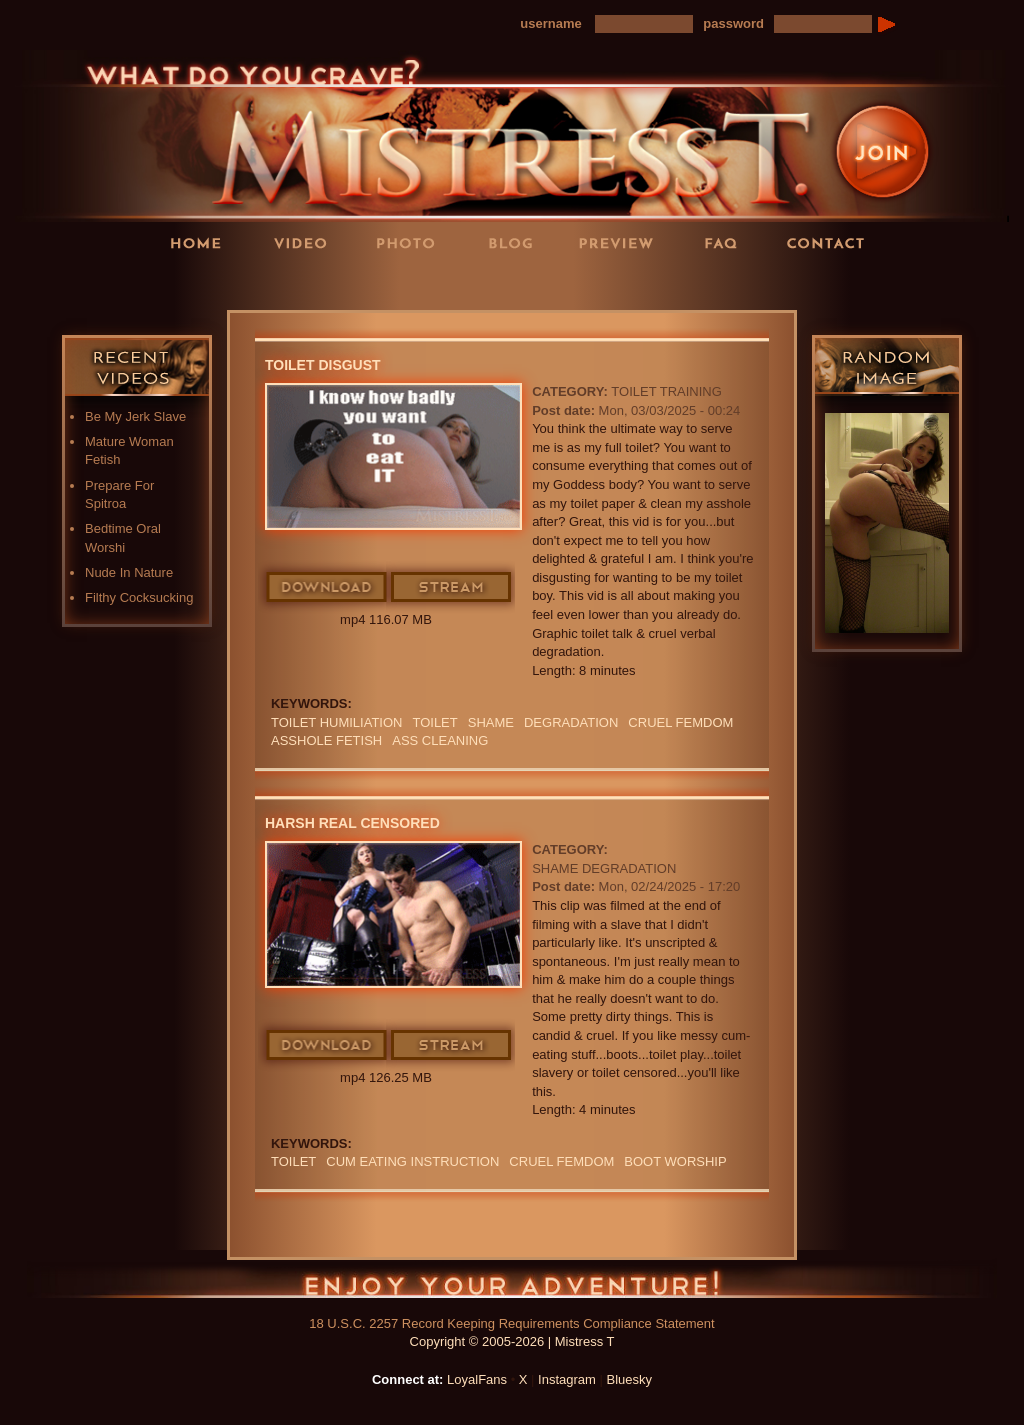 The image size is (1024, 1425). What do you see at coordinates (733, 23) in the screenshot?
I see `password` at bounding box center [733, 23].